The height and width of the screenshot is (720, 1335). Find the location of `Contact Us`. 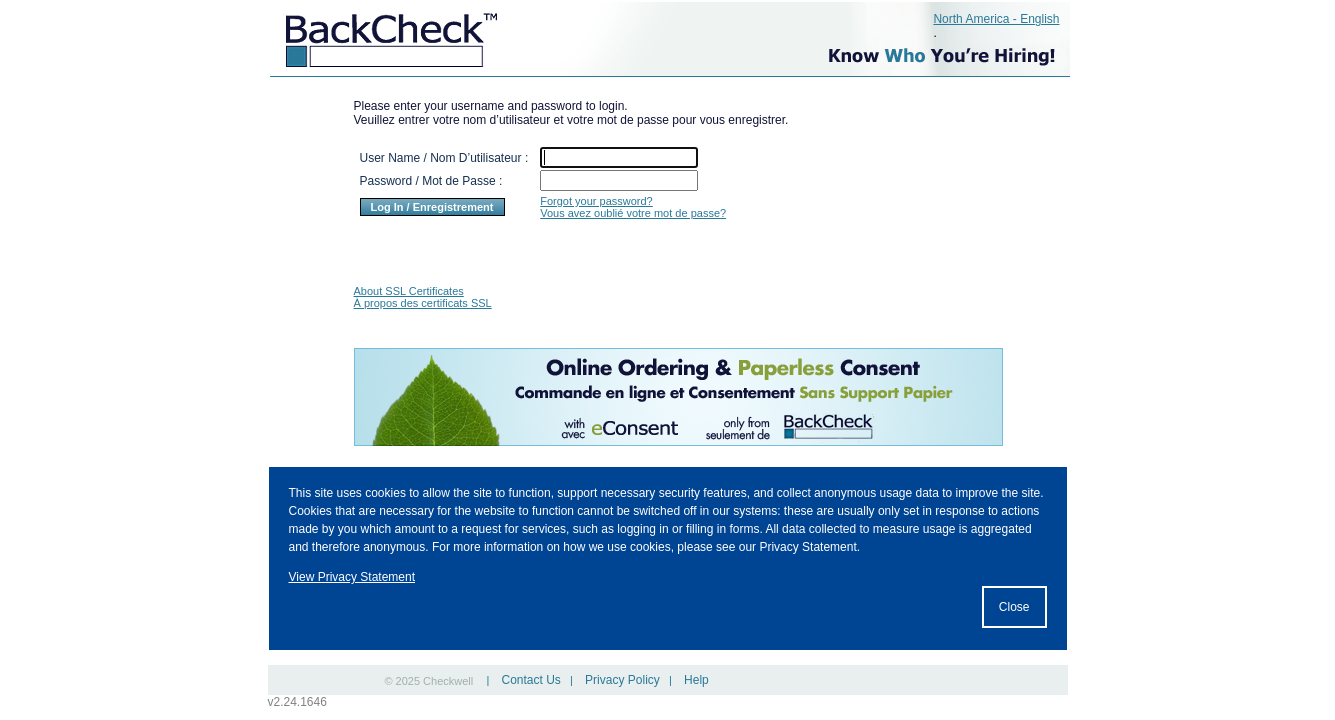

Contact Us is located at coordinates (530, 680).